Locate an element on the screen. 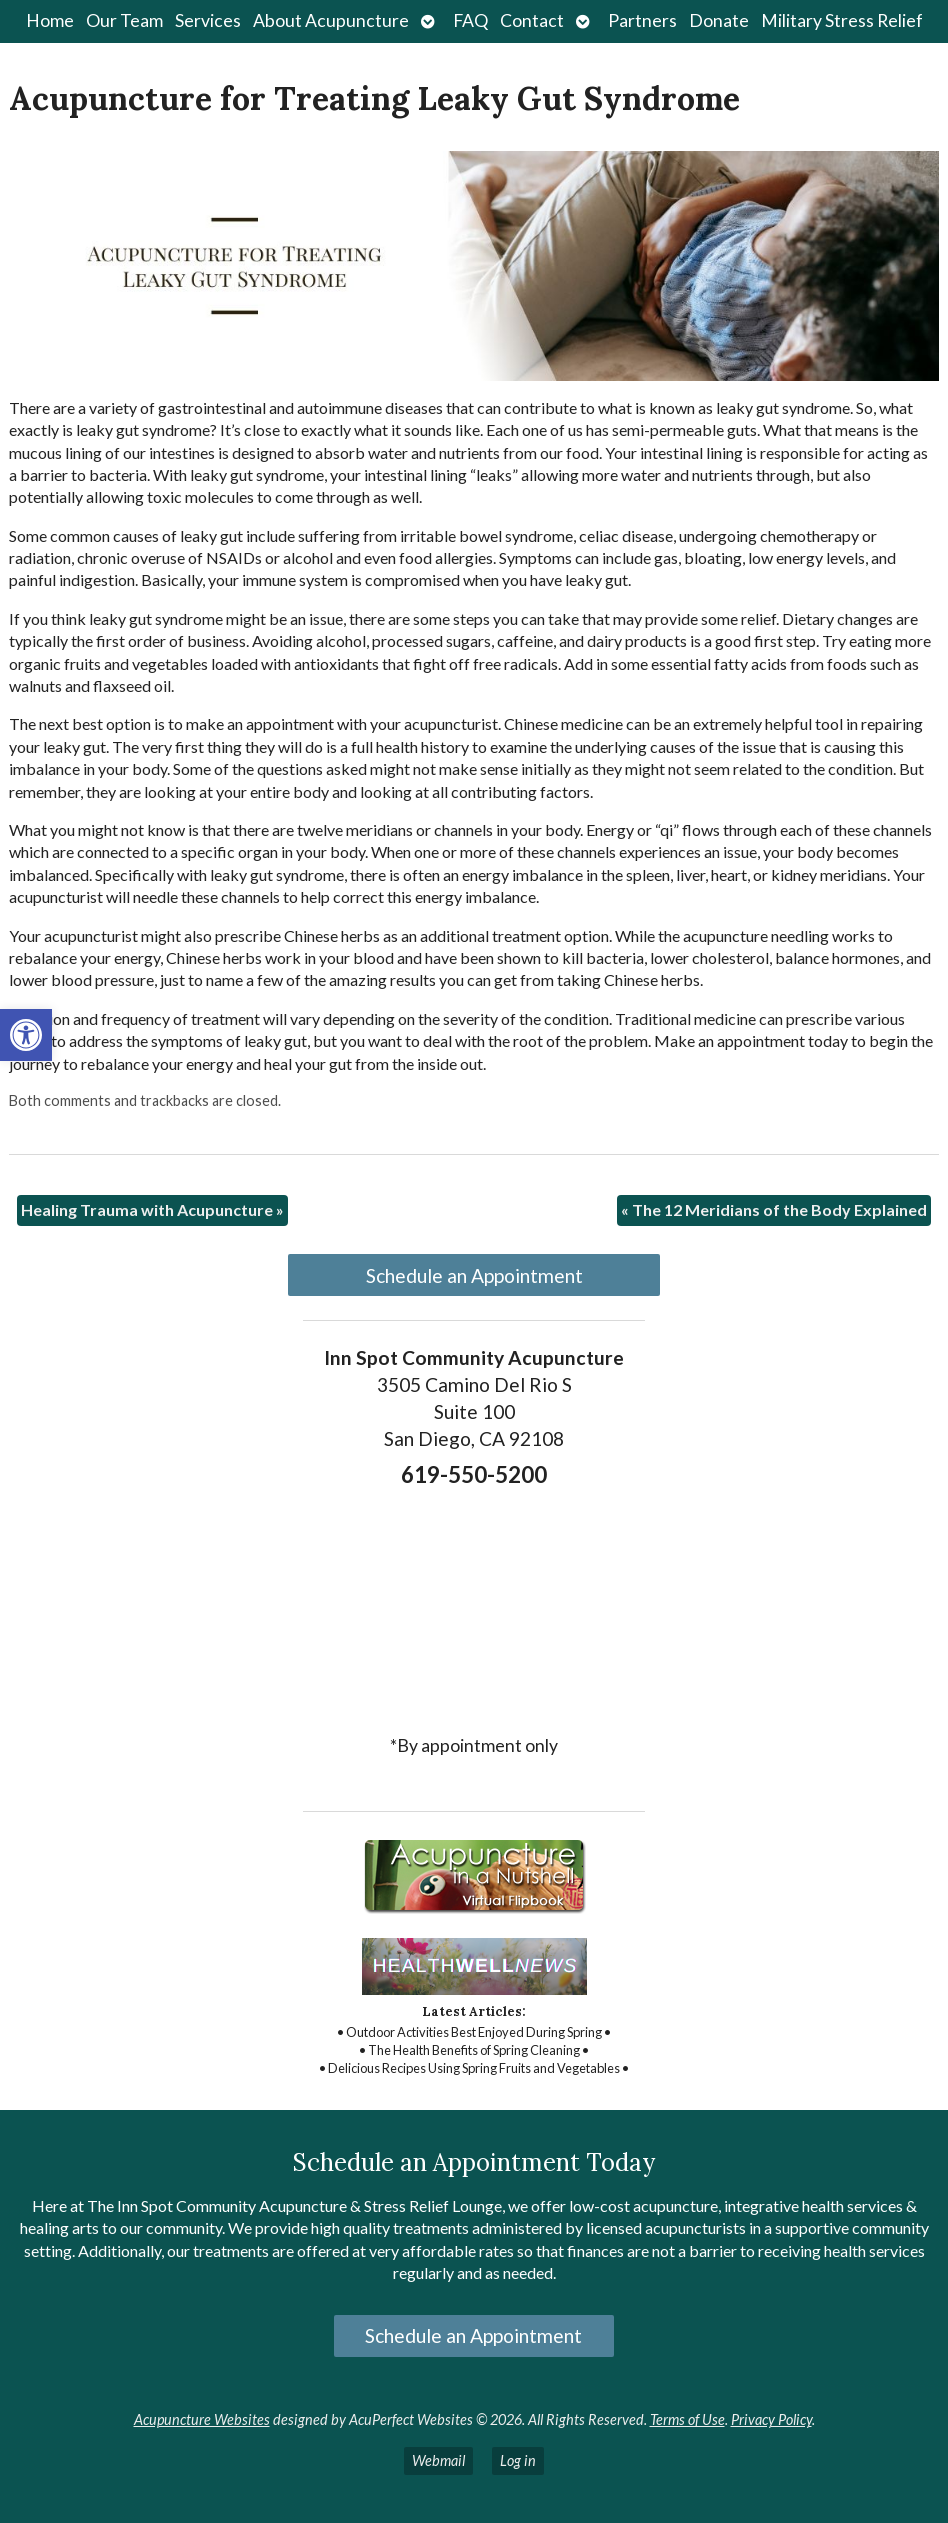 This screenshot has height=2523, width=948. Our Team [link] is located at coordinates (124, 20).